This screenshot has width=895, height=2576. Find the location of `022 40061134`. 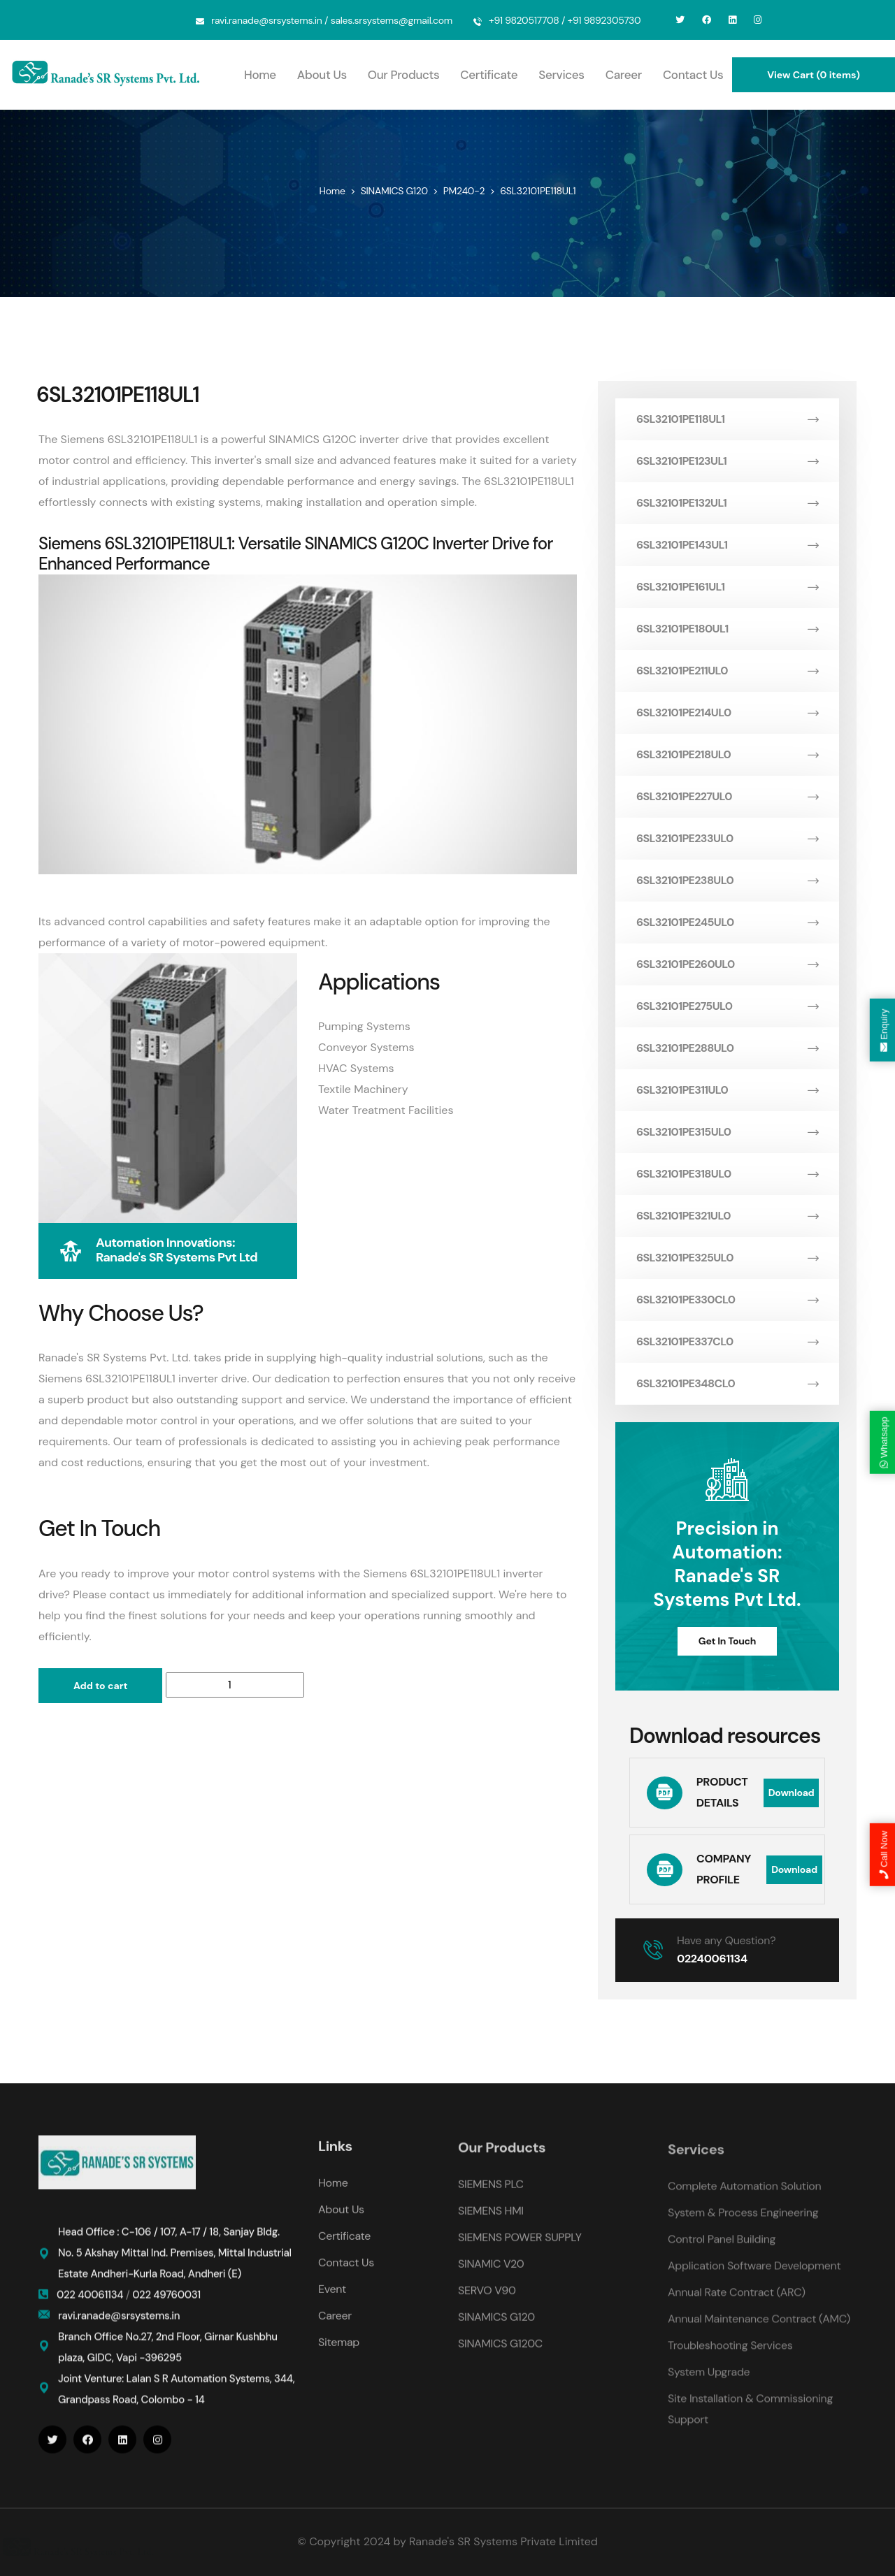

022 40061134 is located at coordinates (91, 2306).